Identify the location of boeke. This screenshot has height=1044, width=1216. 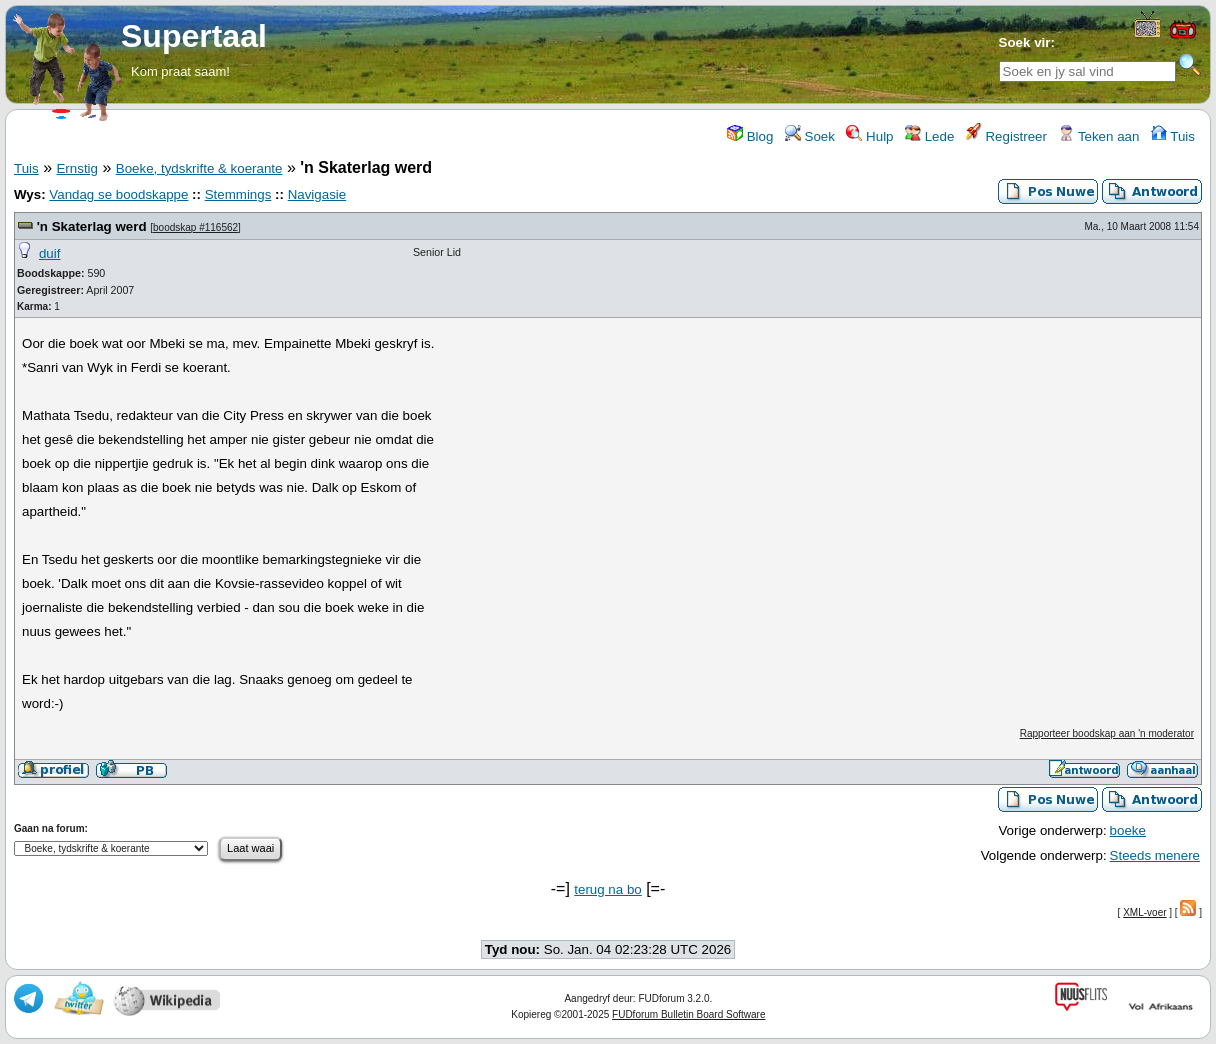
(1128, 830).